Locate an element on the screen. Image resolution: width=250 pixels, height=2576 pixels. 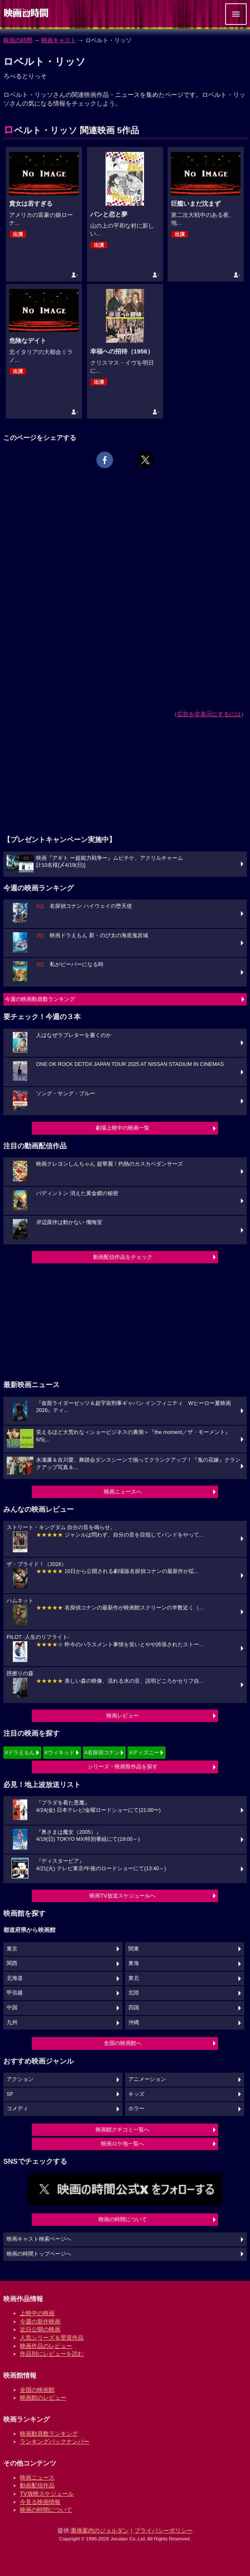
映画の時間トップページへ is located at coordinates (39, 2254).